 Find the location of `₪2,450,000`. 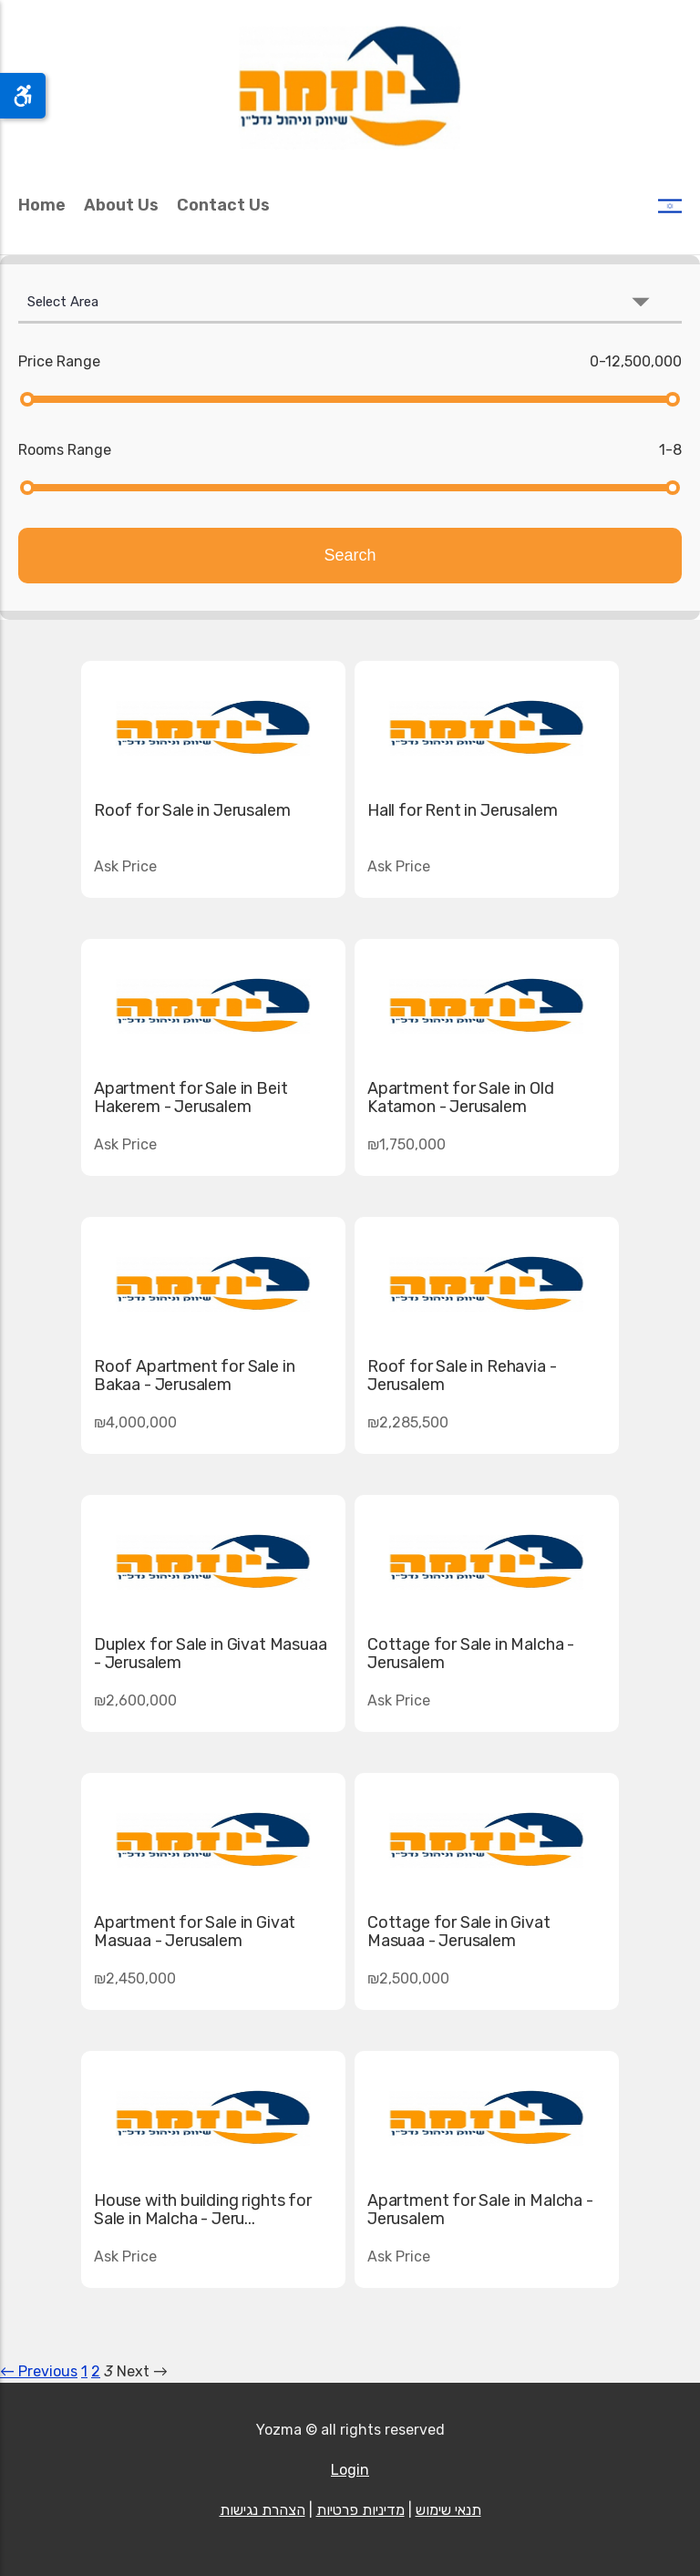

₪2,450,000 is located at coordinates (135, 1978).